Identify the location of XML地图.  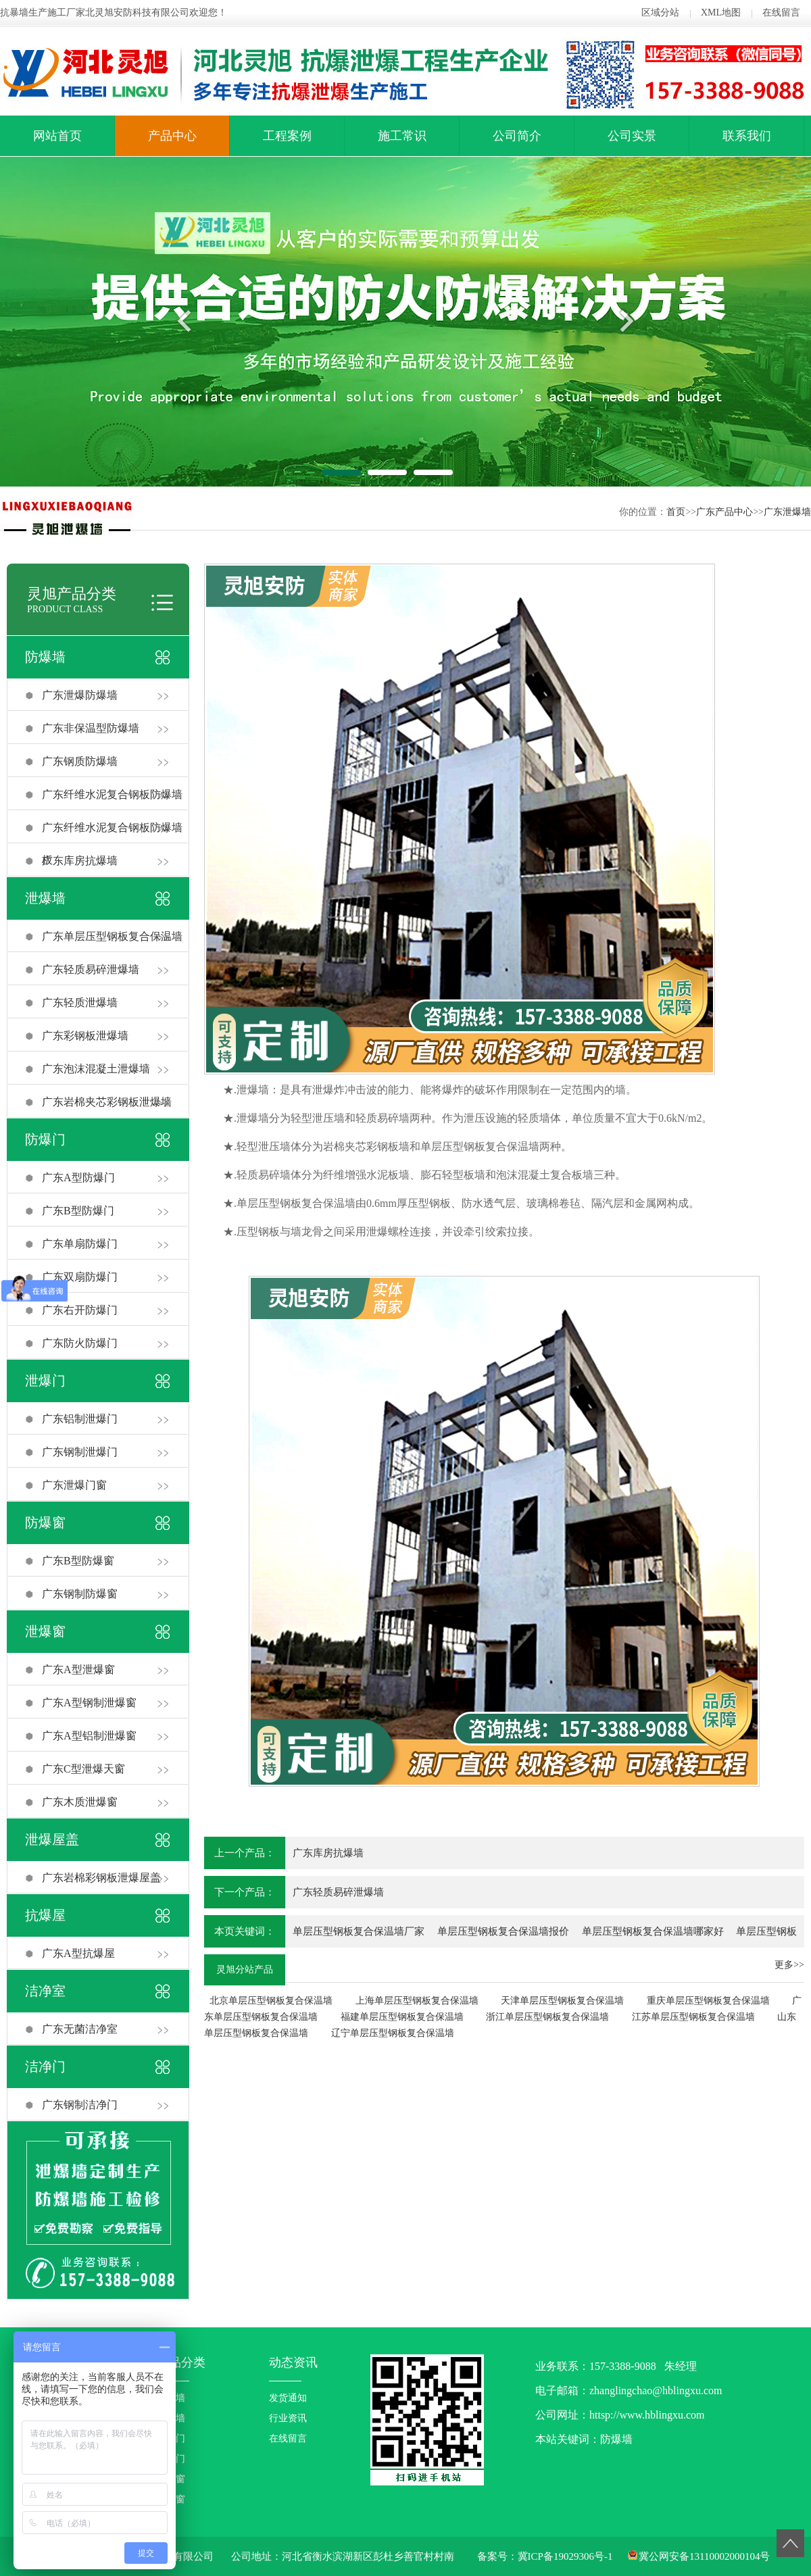
(721, 12).